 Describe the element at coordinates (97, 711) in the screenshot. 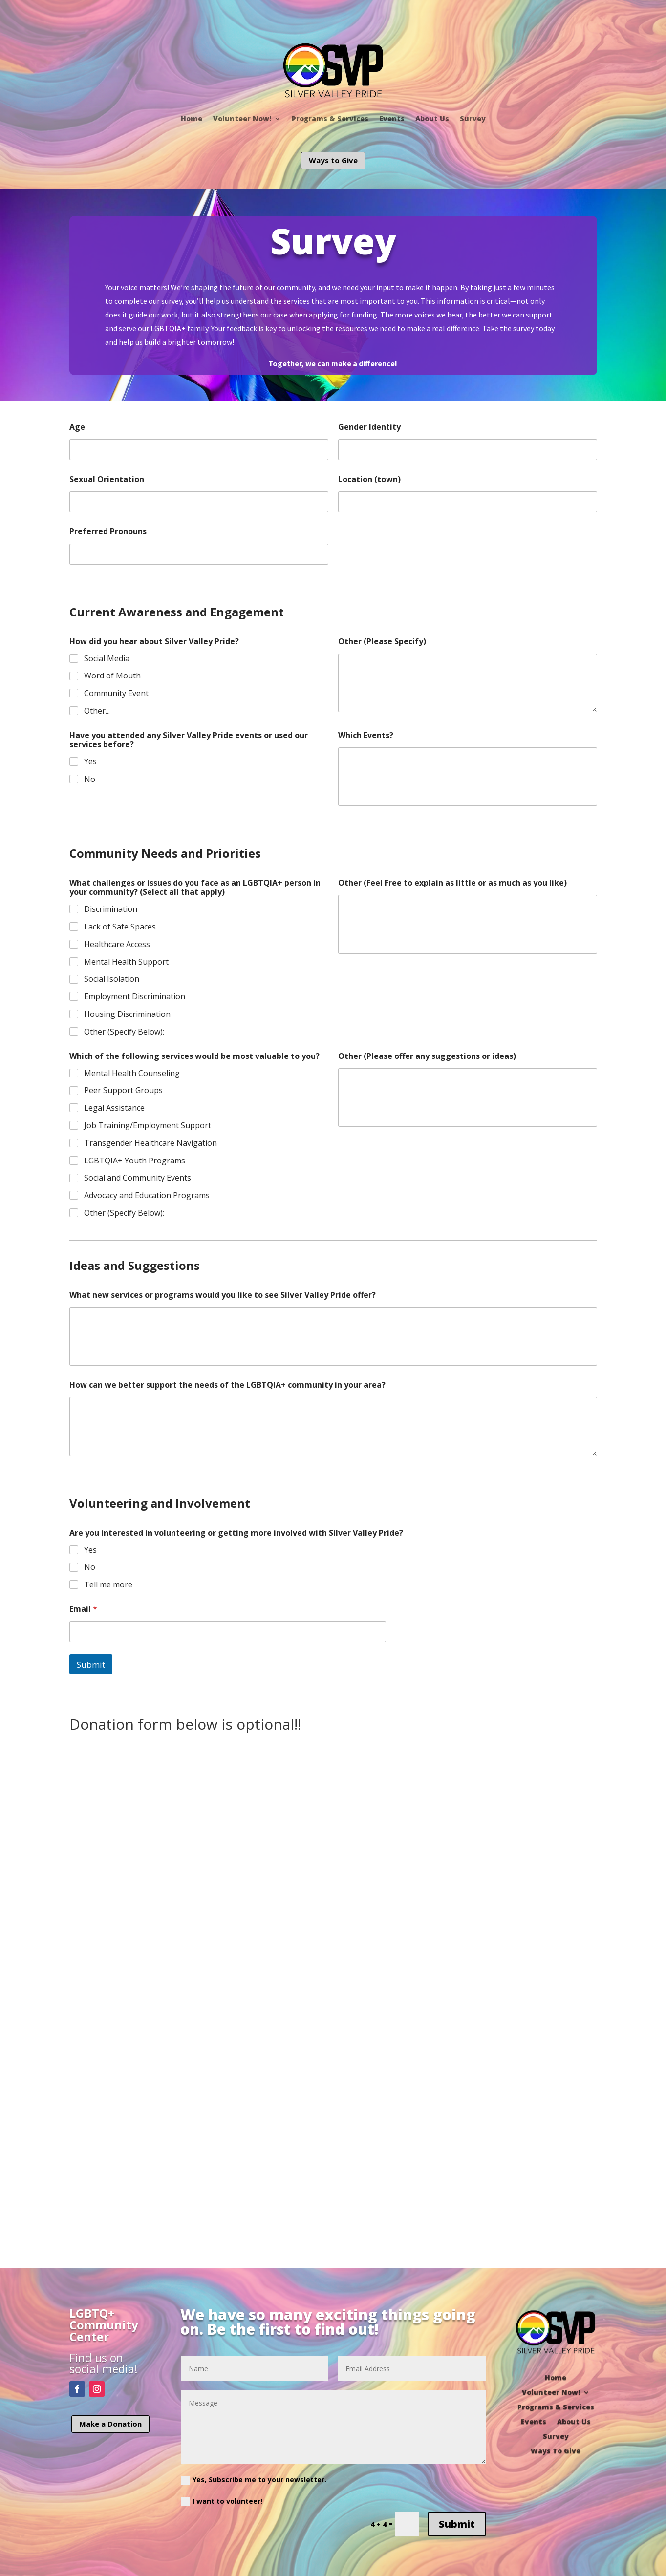

I see `Other...` at that location.